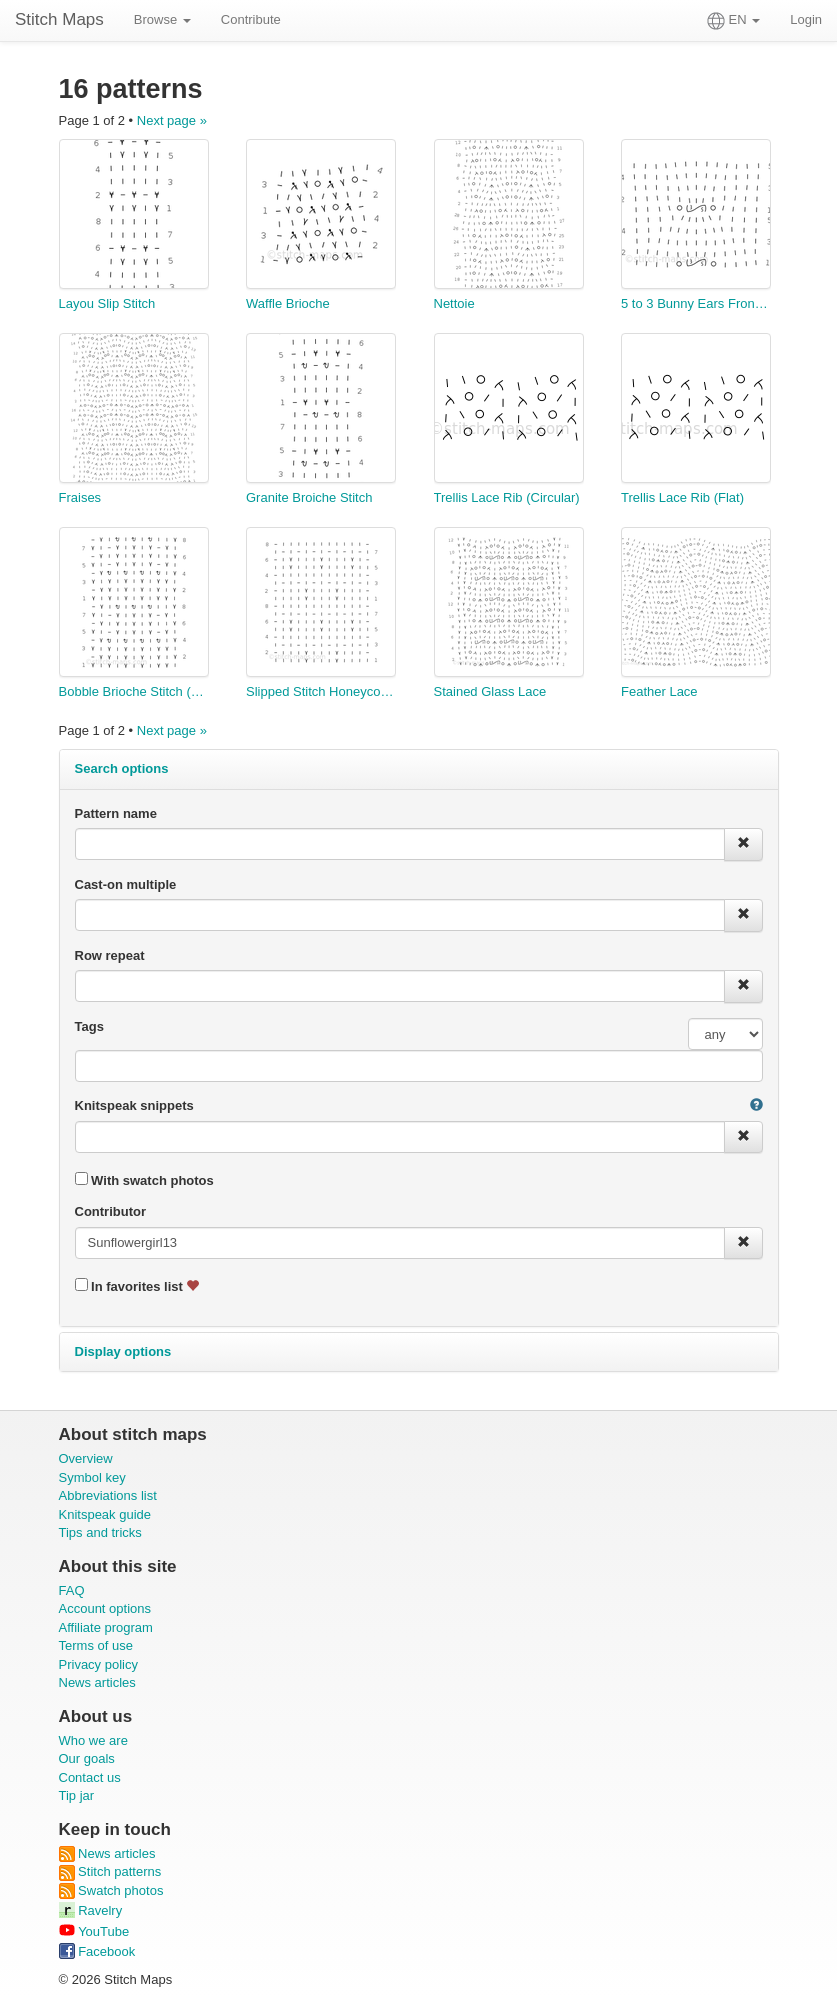  What do you see at coordinates (116, 813) in the screenshot?
I see `Pattern name` at bounding box center [116, 813].